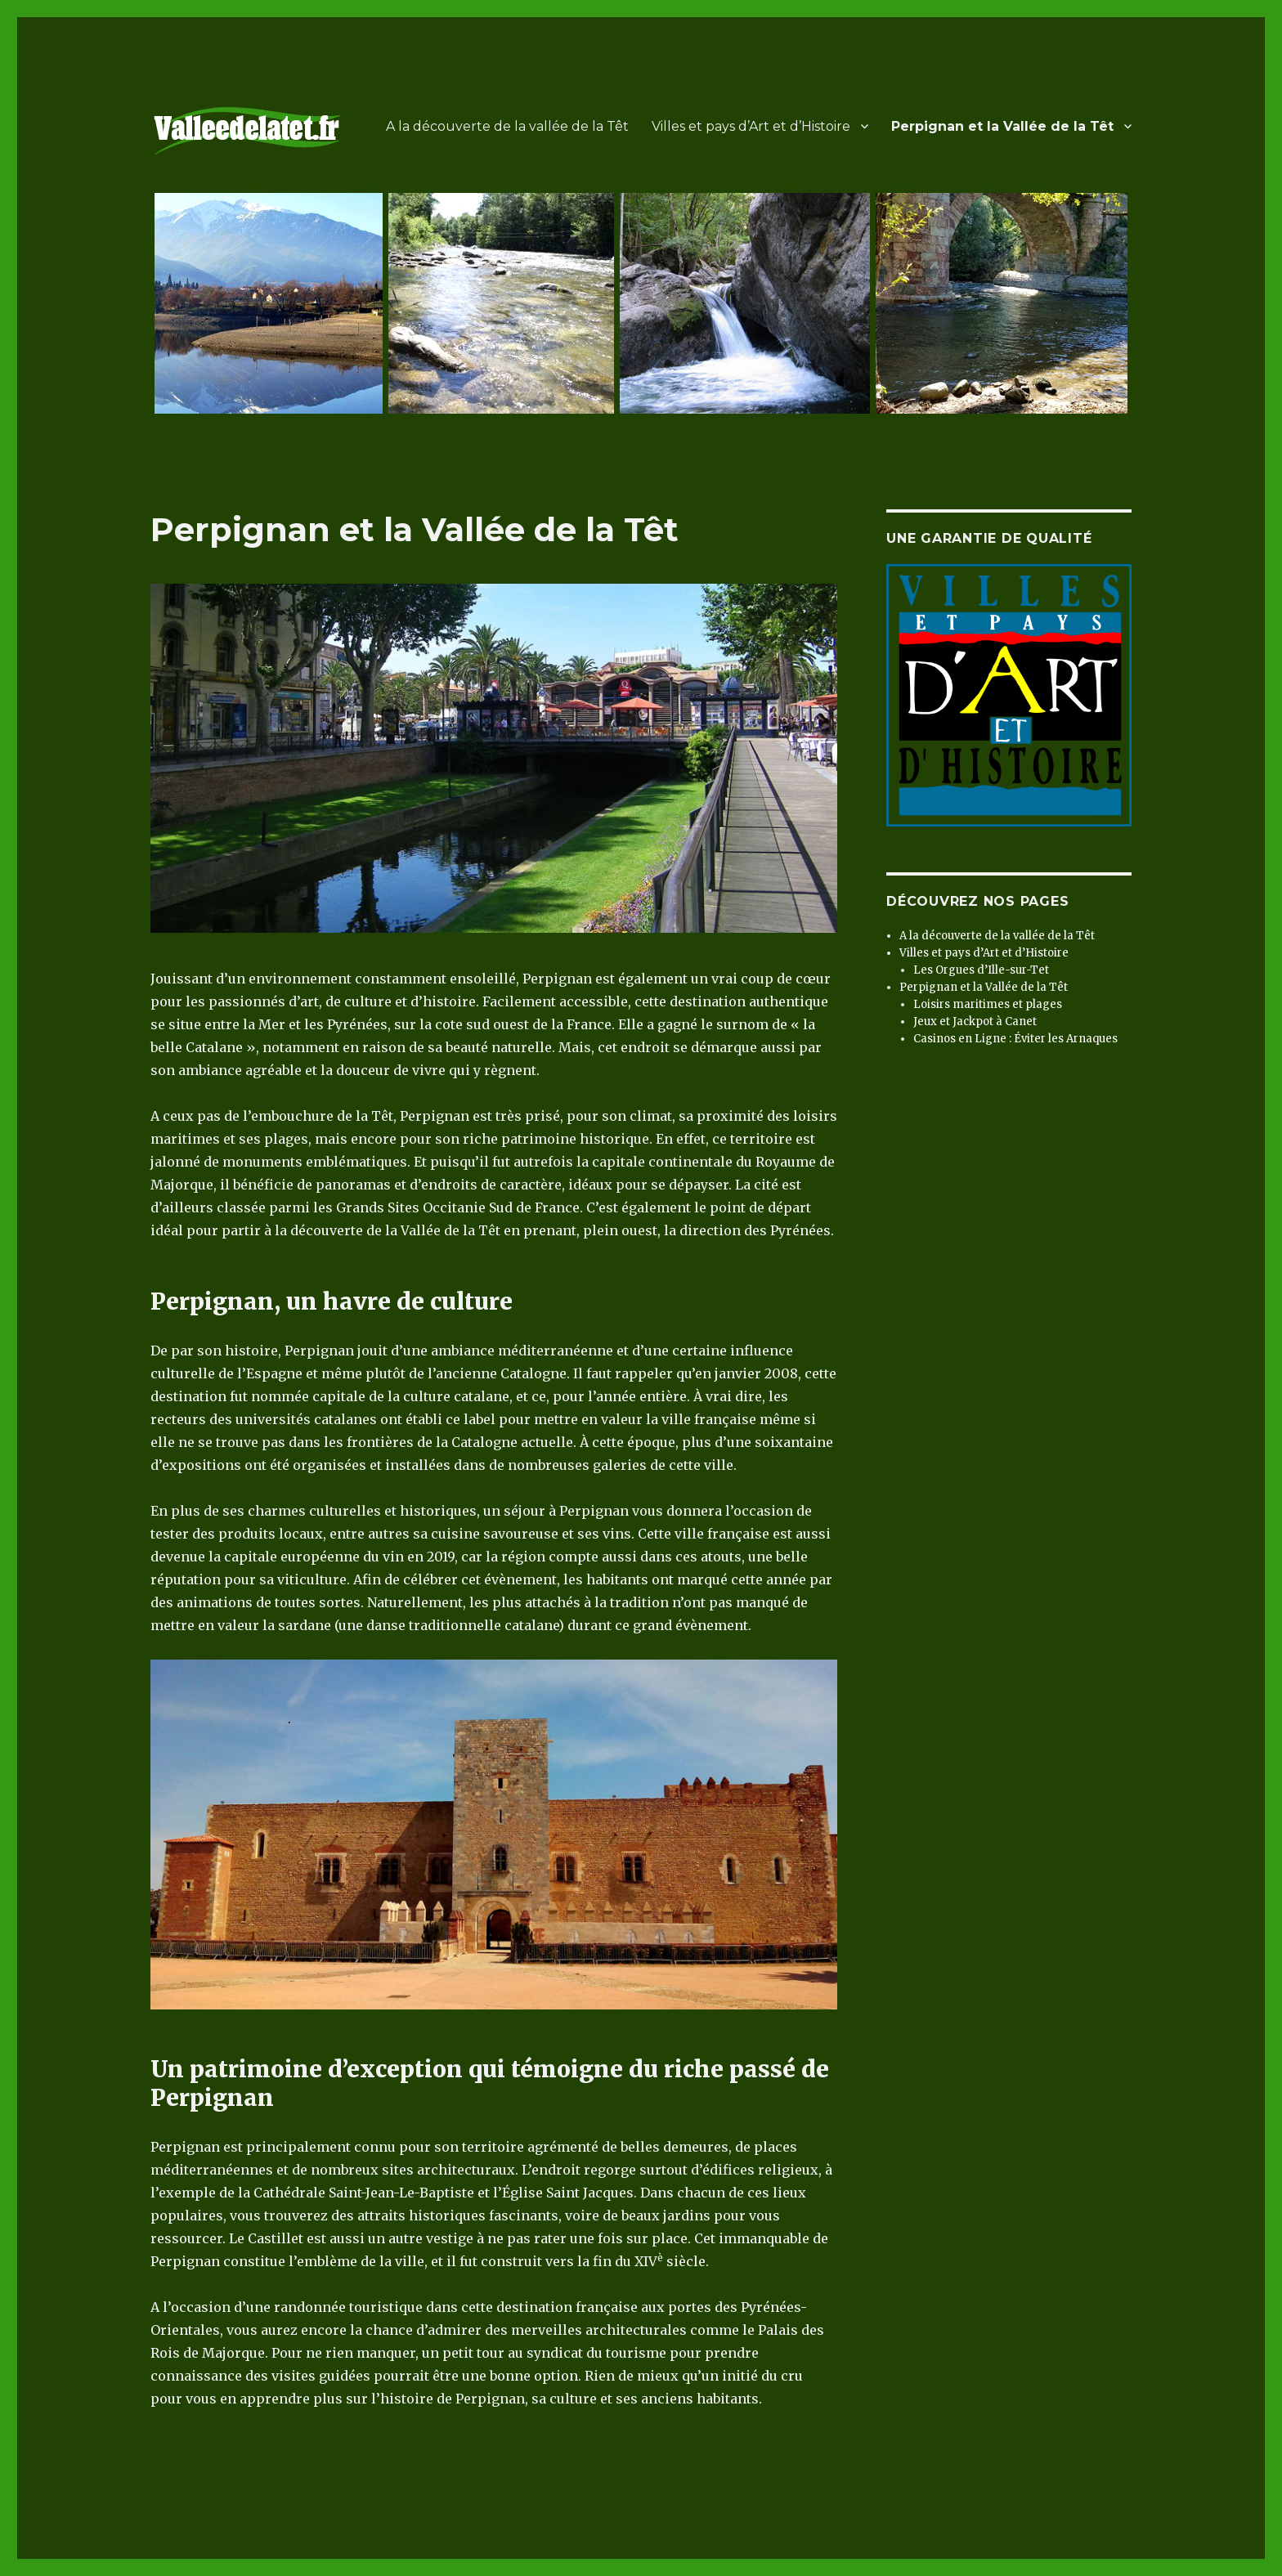 This screenshot has height=2576, width=1282. What do you see at coordinates (987, 1004) in the screenshot?
I see `Loisirs maritimes et plages` at bounding box center [987, 1004].